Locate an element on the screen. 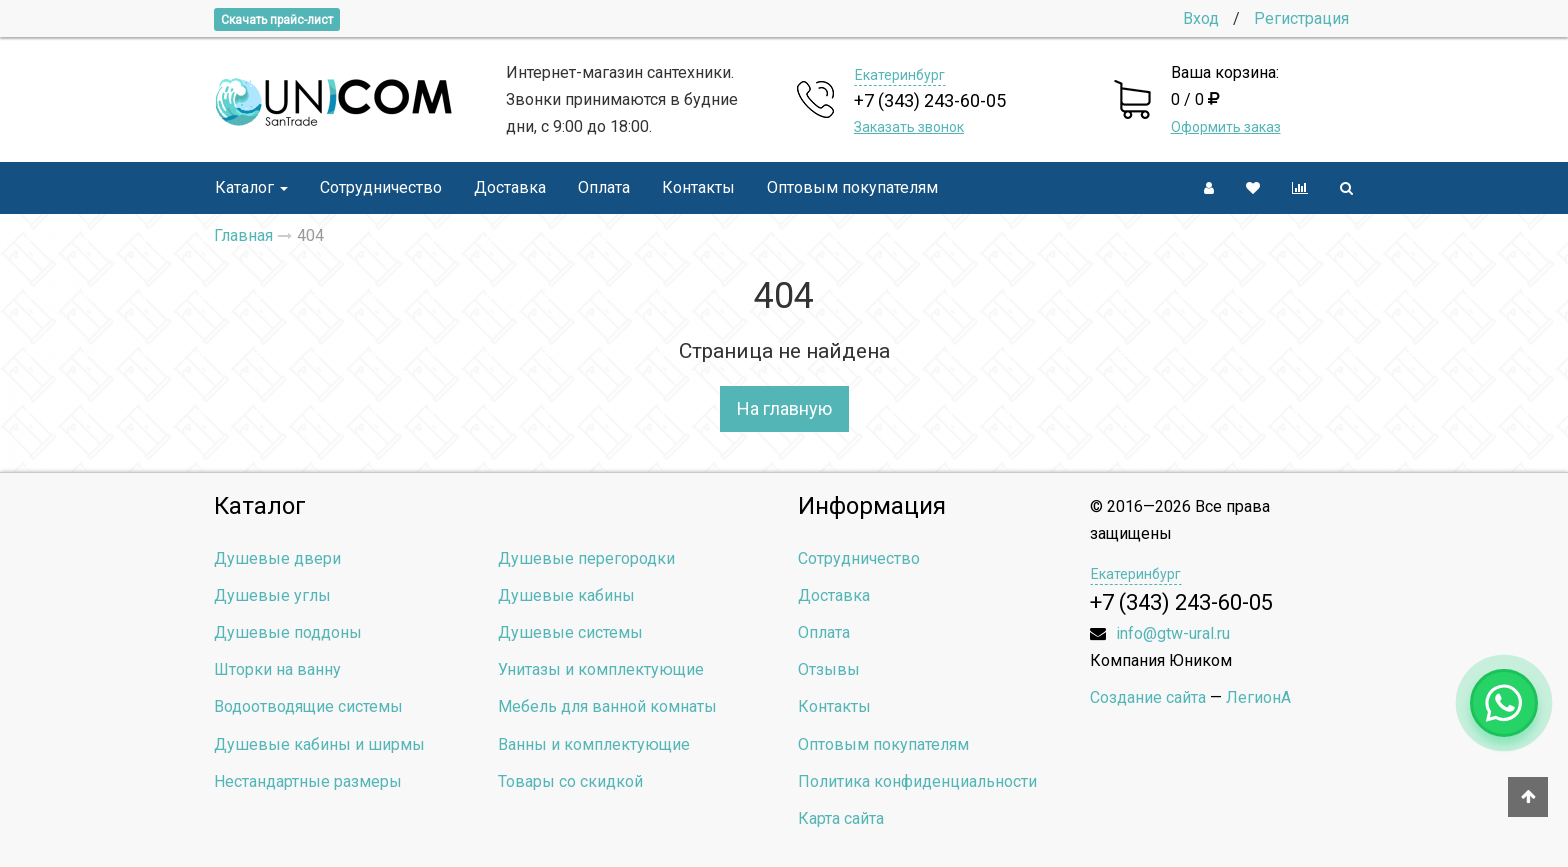 The height and width of the screenshot is (867, 1568). Душевые поддоны is located at coordinates (288, 632).